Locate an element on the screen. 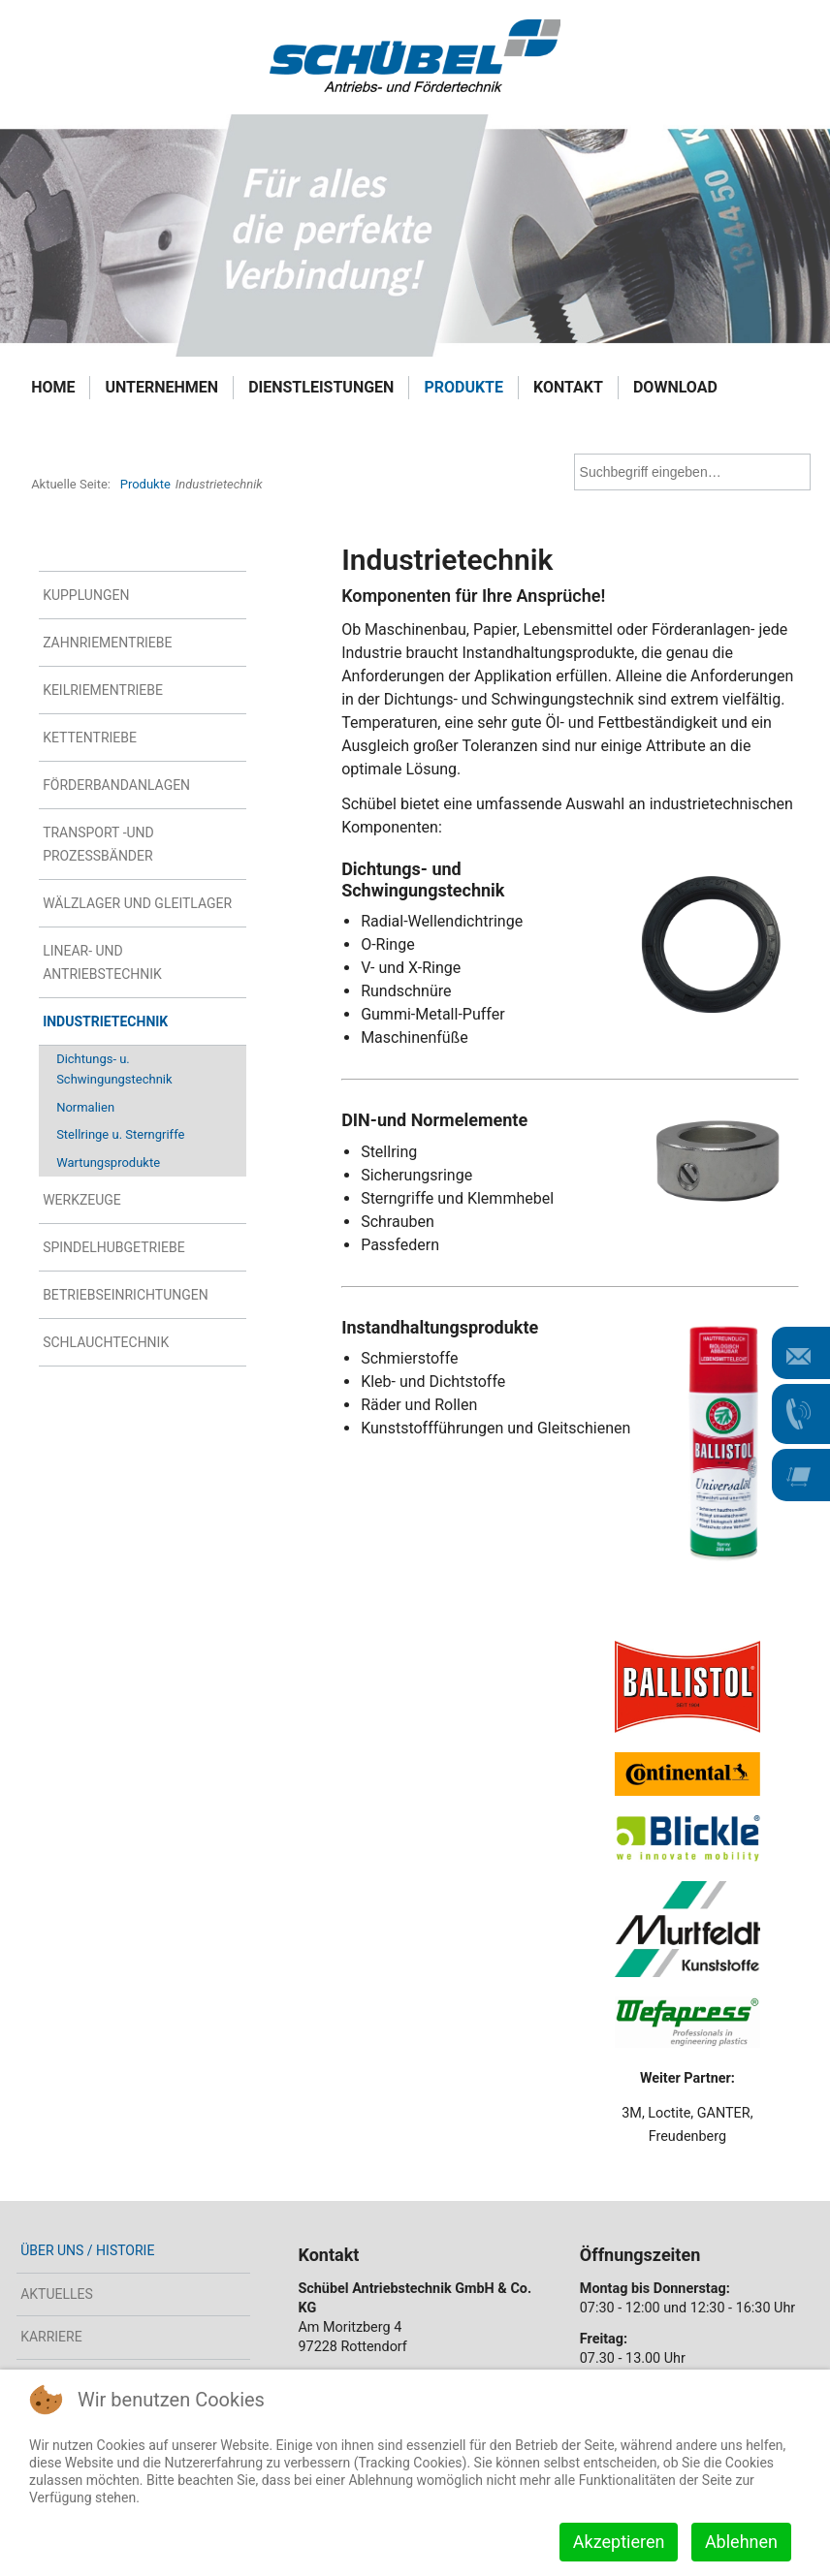  Unternehmen is located at coordinates (161, 387).